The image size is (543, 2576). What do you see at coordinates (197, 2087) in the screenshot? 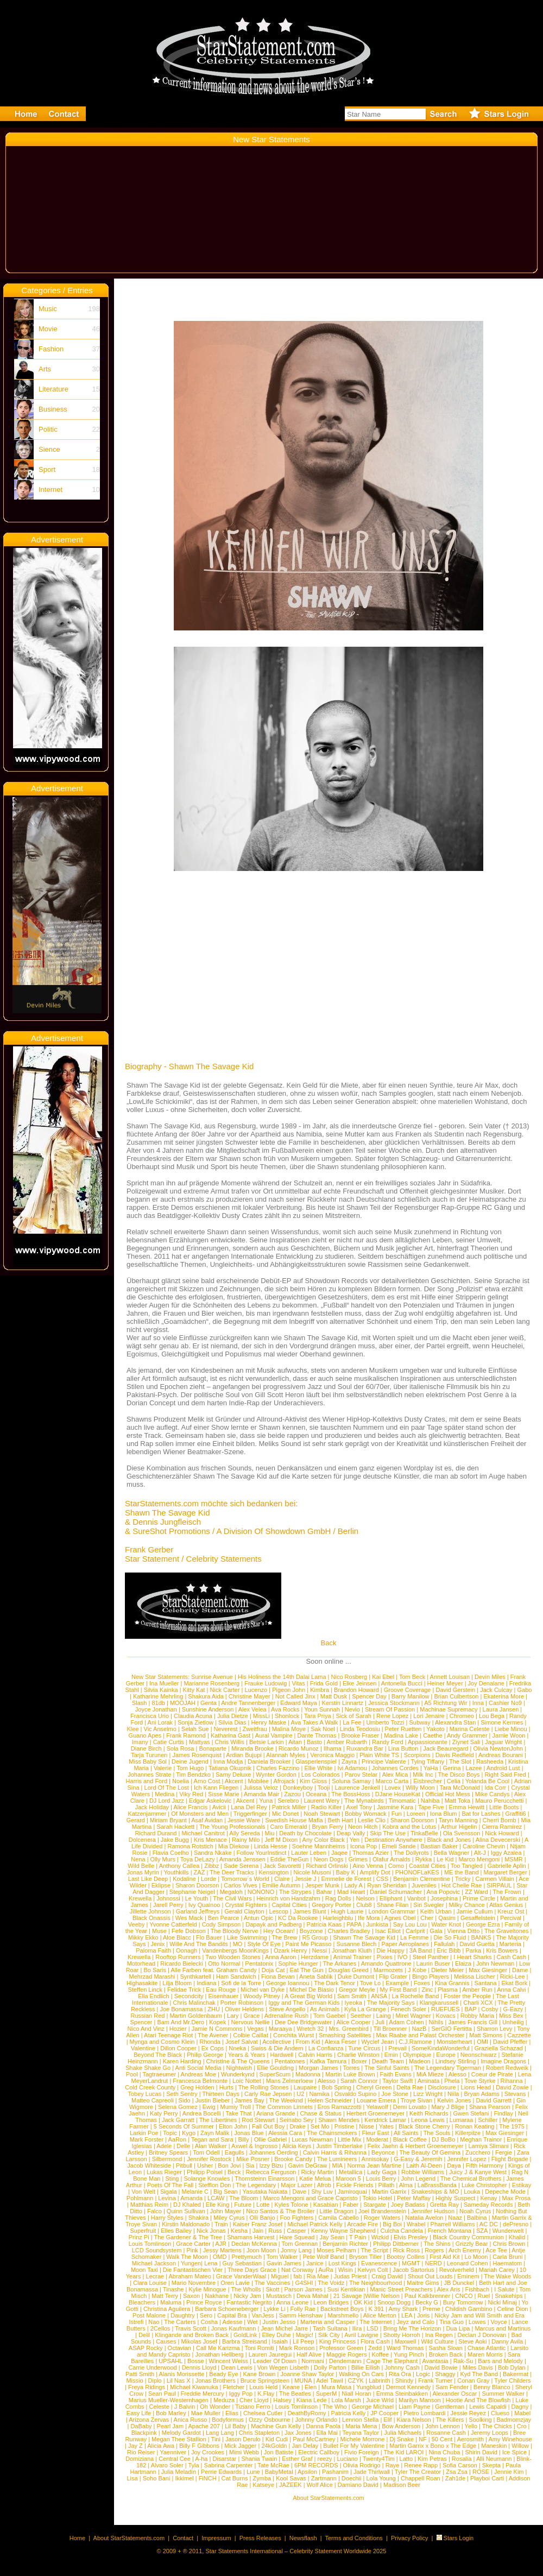
I see `Greg Holden` at bounding box center [197, 2087].